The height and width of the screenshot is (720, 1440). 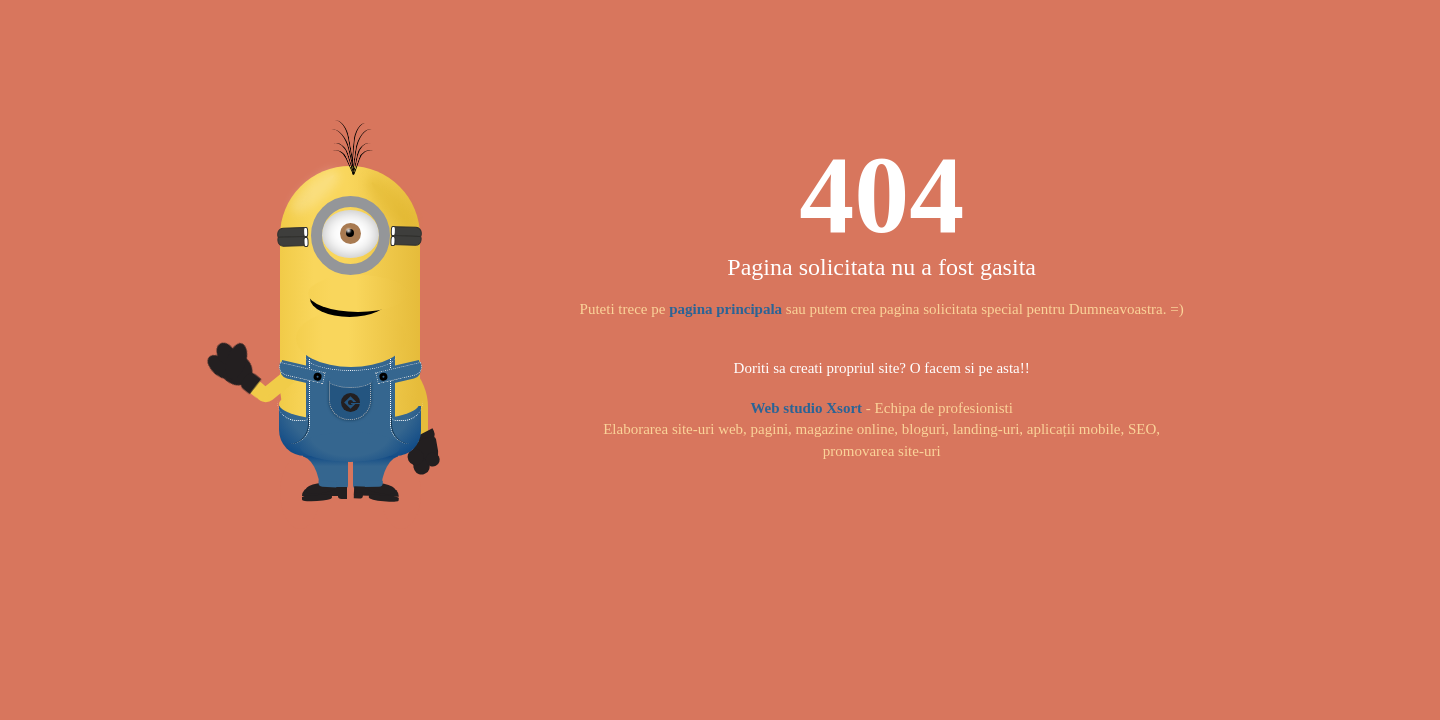 What do you see at coordinates (806, 408) in the screenshot?
I see `Web studio Xsort` at bounding box center [806, 408].